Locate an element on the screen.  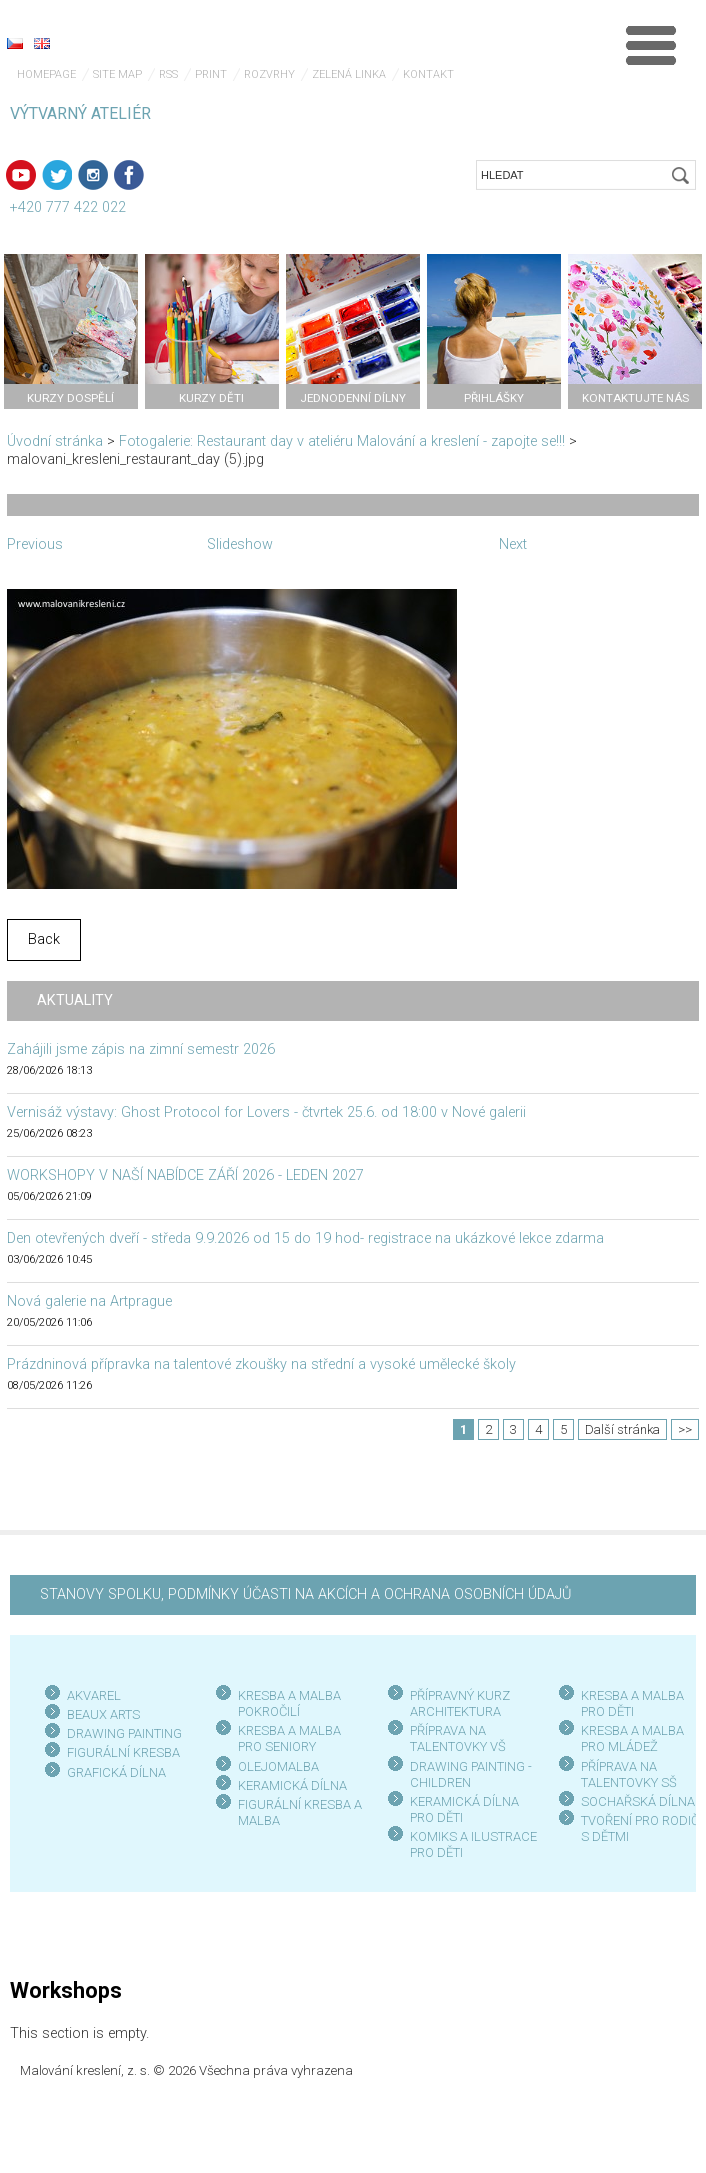
WORKSHOPY V NAŠÍ NABÍDCE ZÁŘÍ 2026 - LEDEN 2027 is located at coordinates (185, 1175).